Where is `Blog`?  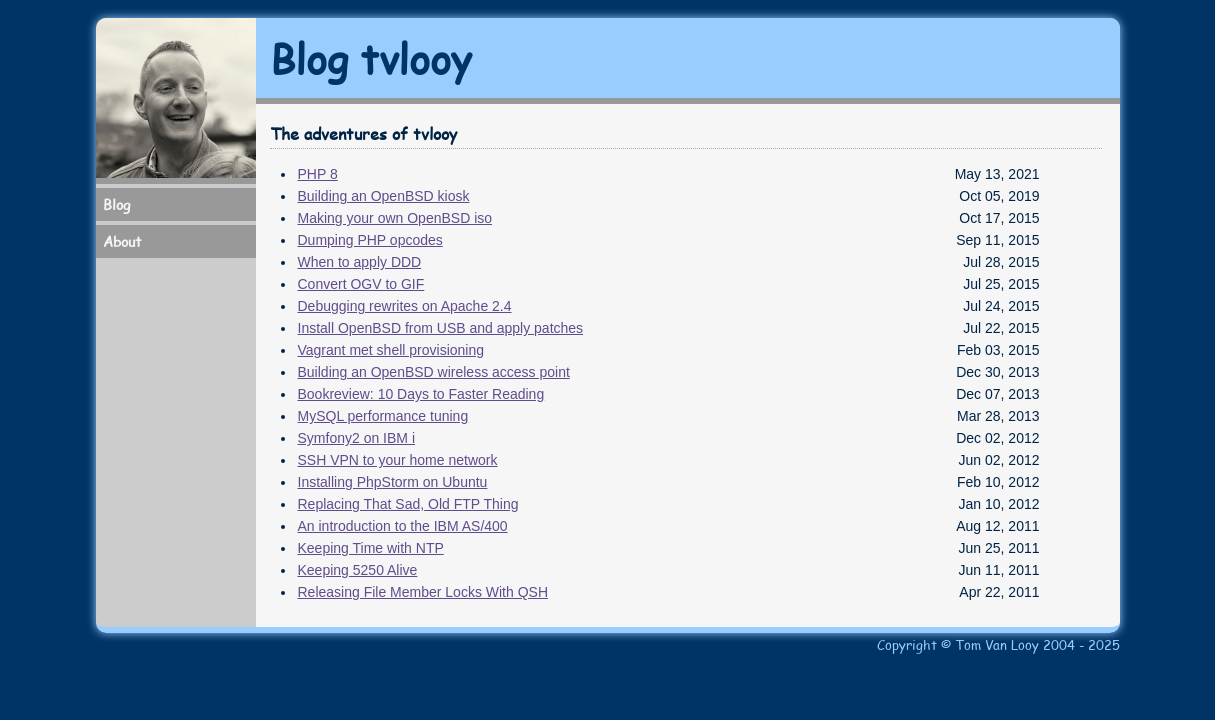 Blog is located at coordinates (116, 204).